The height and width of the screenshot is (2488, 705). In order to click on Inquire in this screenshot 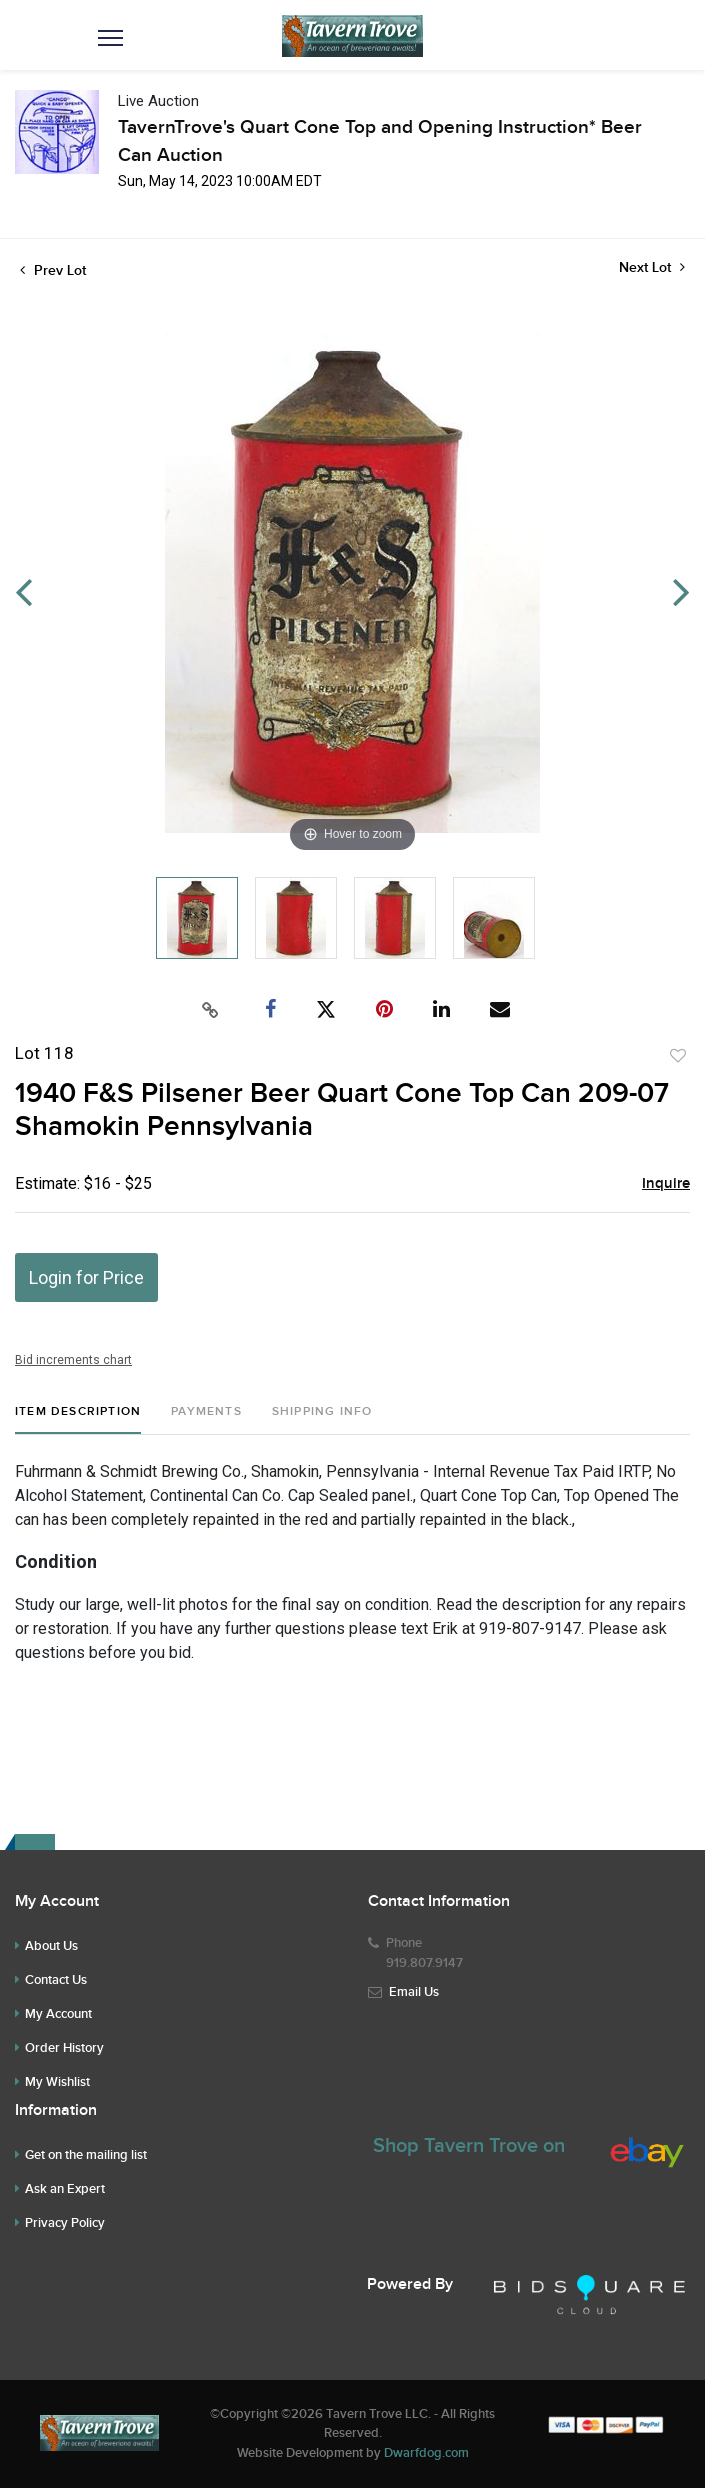, I will do `click(666, 1184)`.